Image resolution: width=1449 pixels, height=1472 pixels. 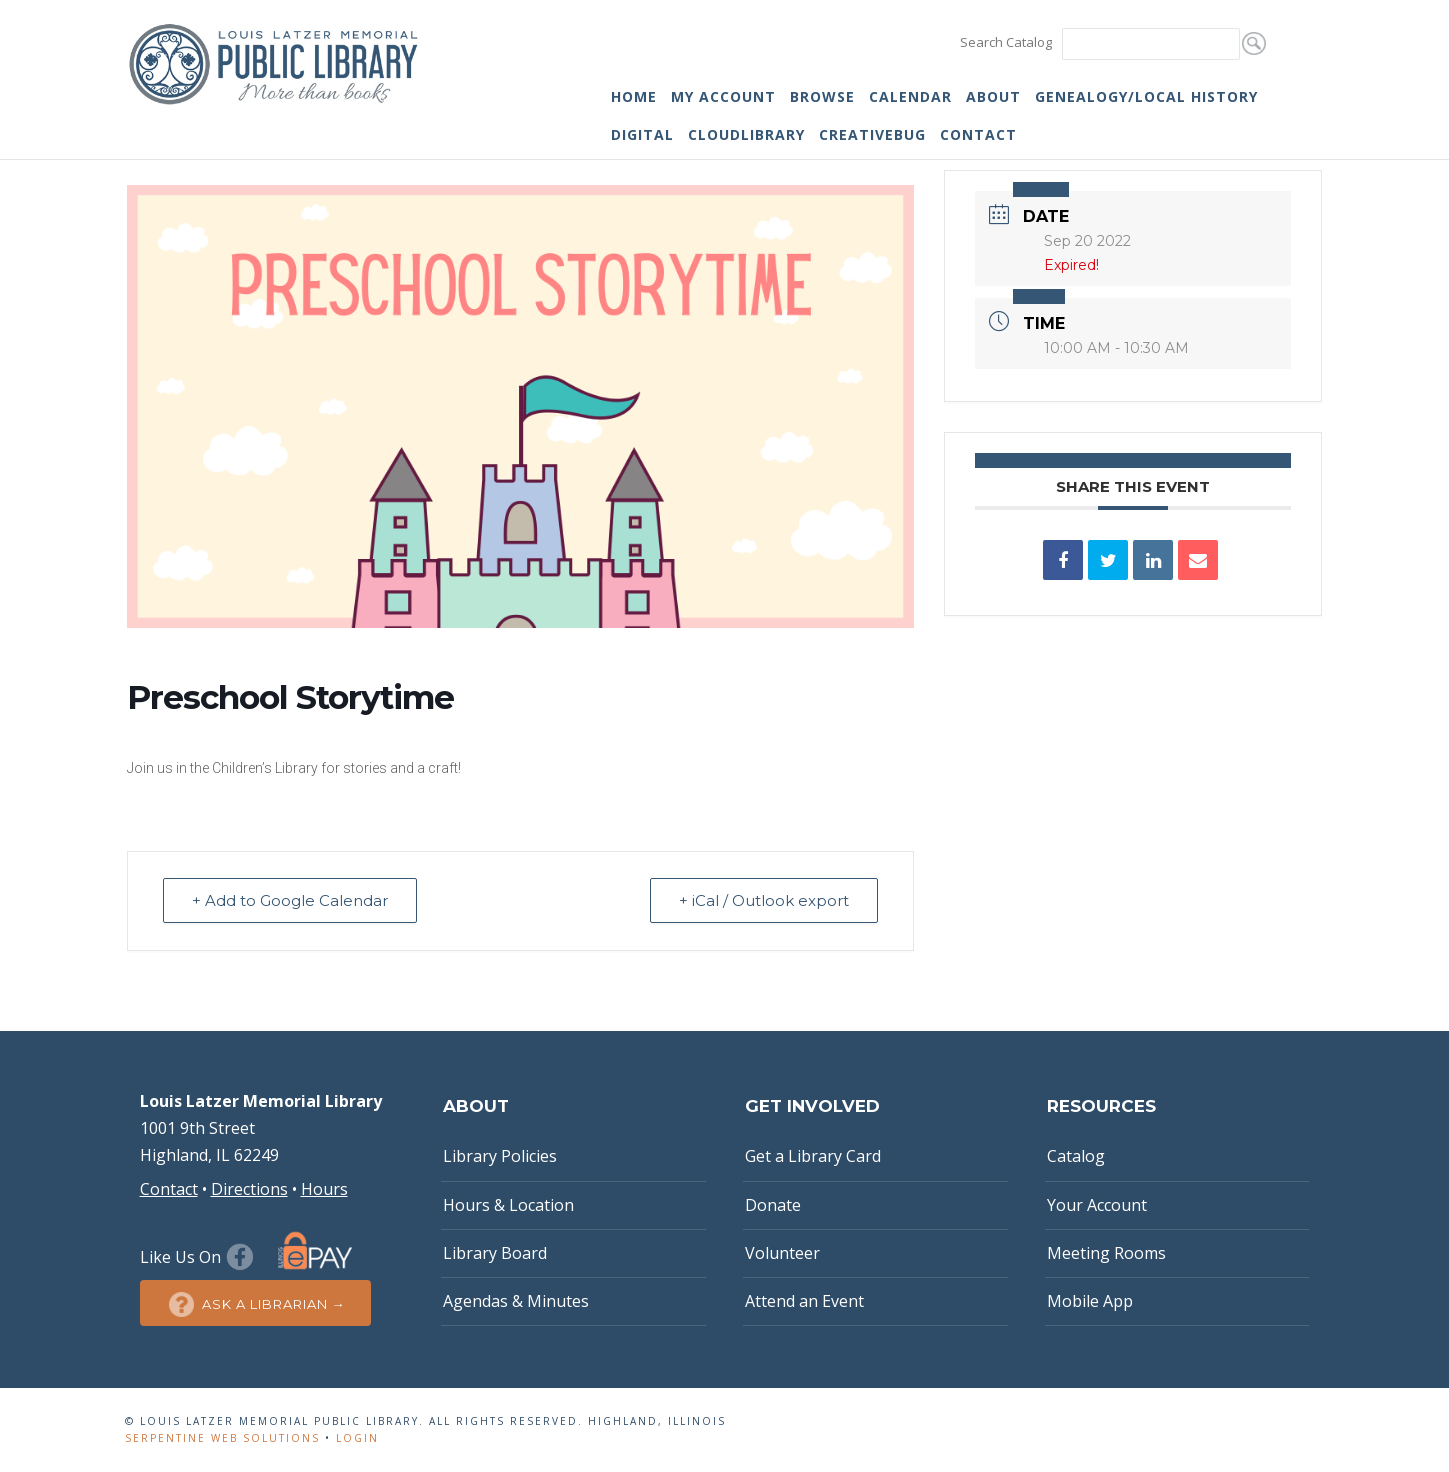 I want to click on Meeting Rooms, so click(x=1106, y=1253).